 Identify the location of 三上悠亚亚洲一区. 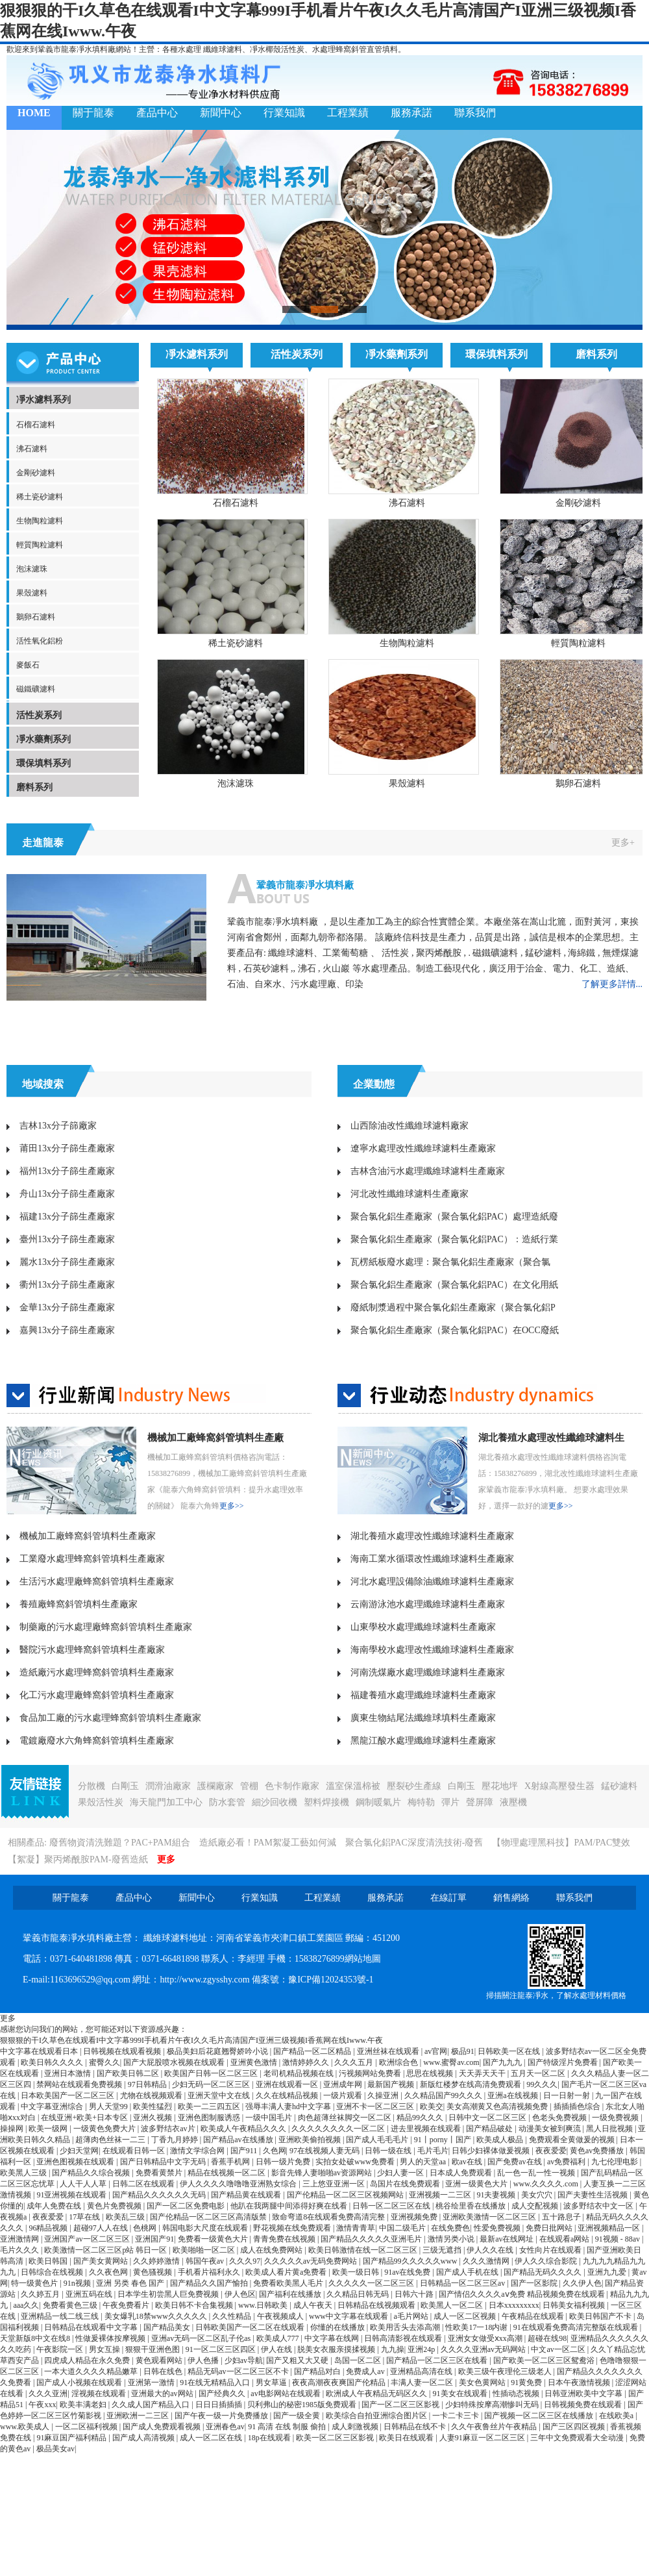
(334, 2183).